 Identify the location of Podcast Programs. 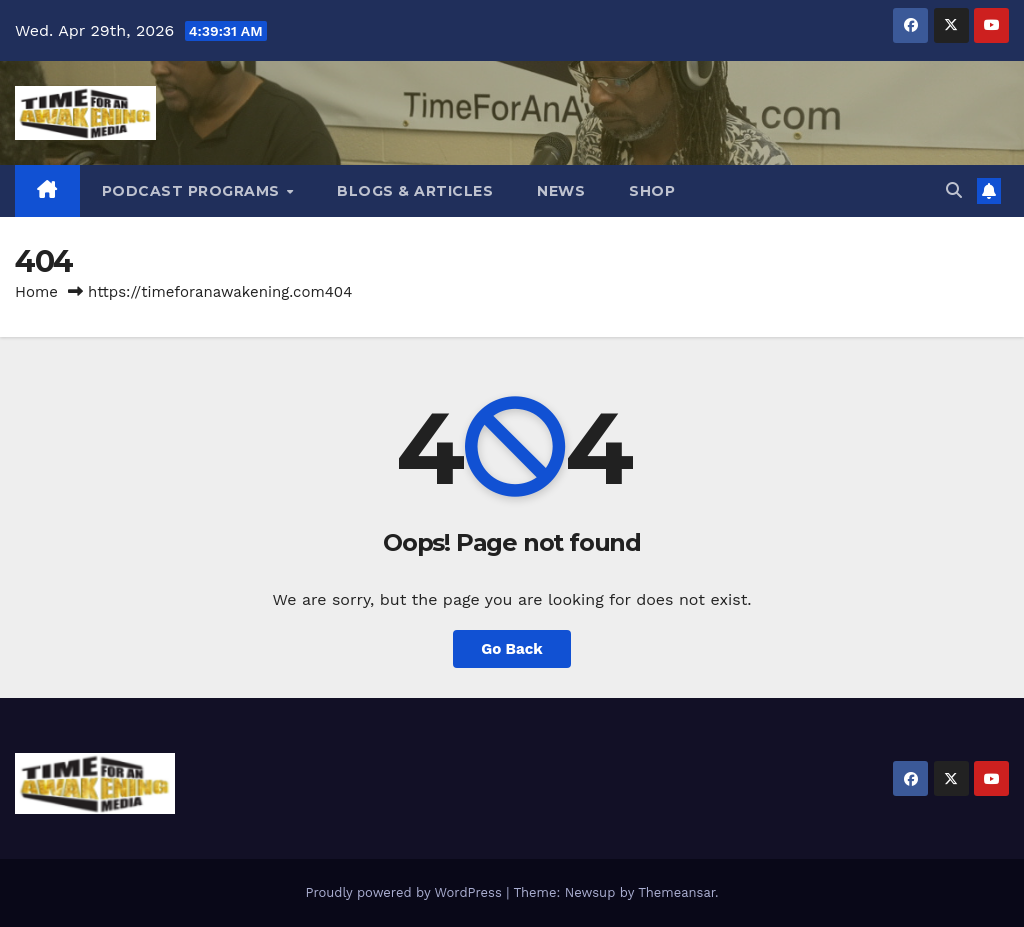
(193, 191).